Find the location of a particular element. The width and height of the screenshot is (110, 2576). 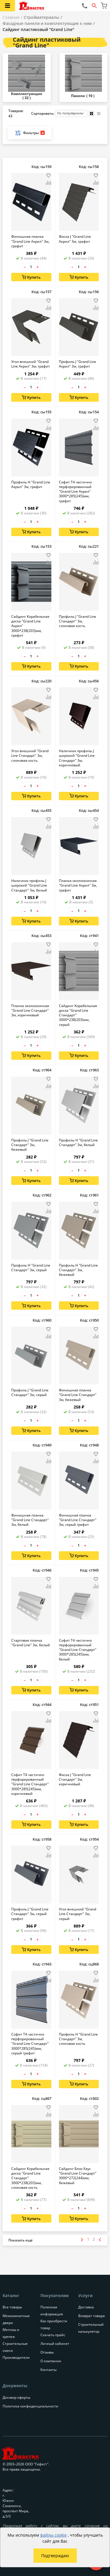

[Количество товара] is located at coordinates (31, 267).